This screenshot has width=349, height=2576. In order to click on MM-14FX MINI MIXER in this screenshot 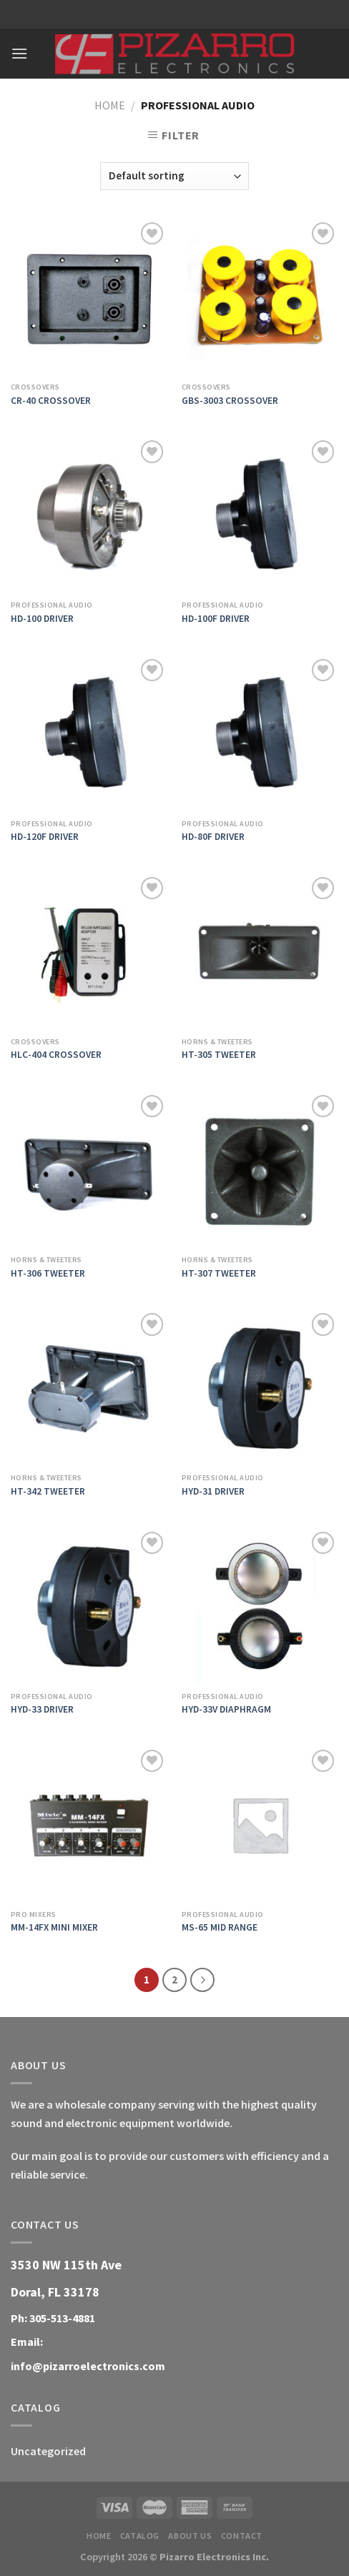, I will do `click(54, 1927)`.